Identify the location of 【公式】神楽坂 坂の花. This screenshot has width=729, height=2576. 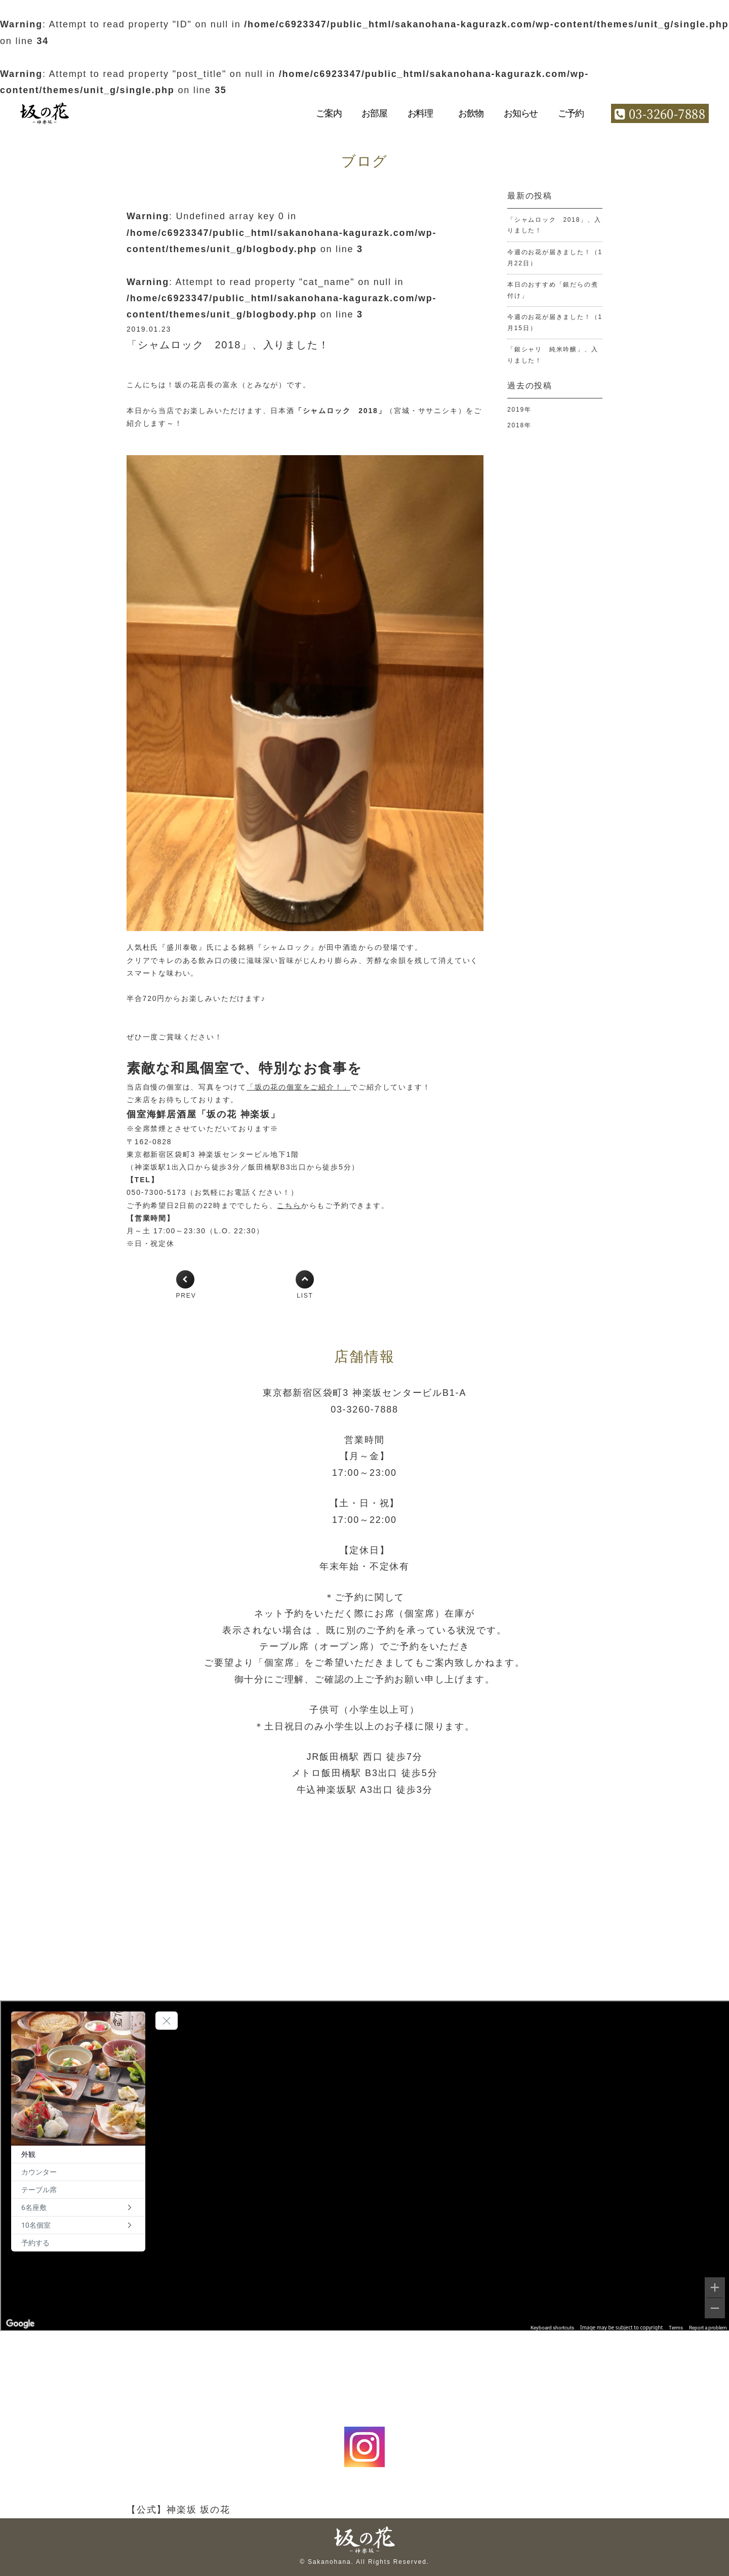
(178, 2510).